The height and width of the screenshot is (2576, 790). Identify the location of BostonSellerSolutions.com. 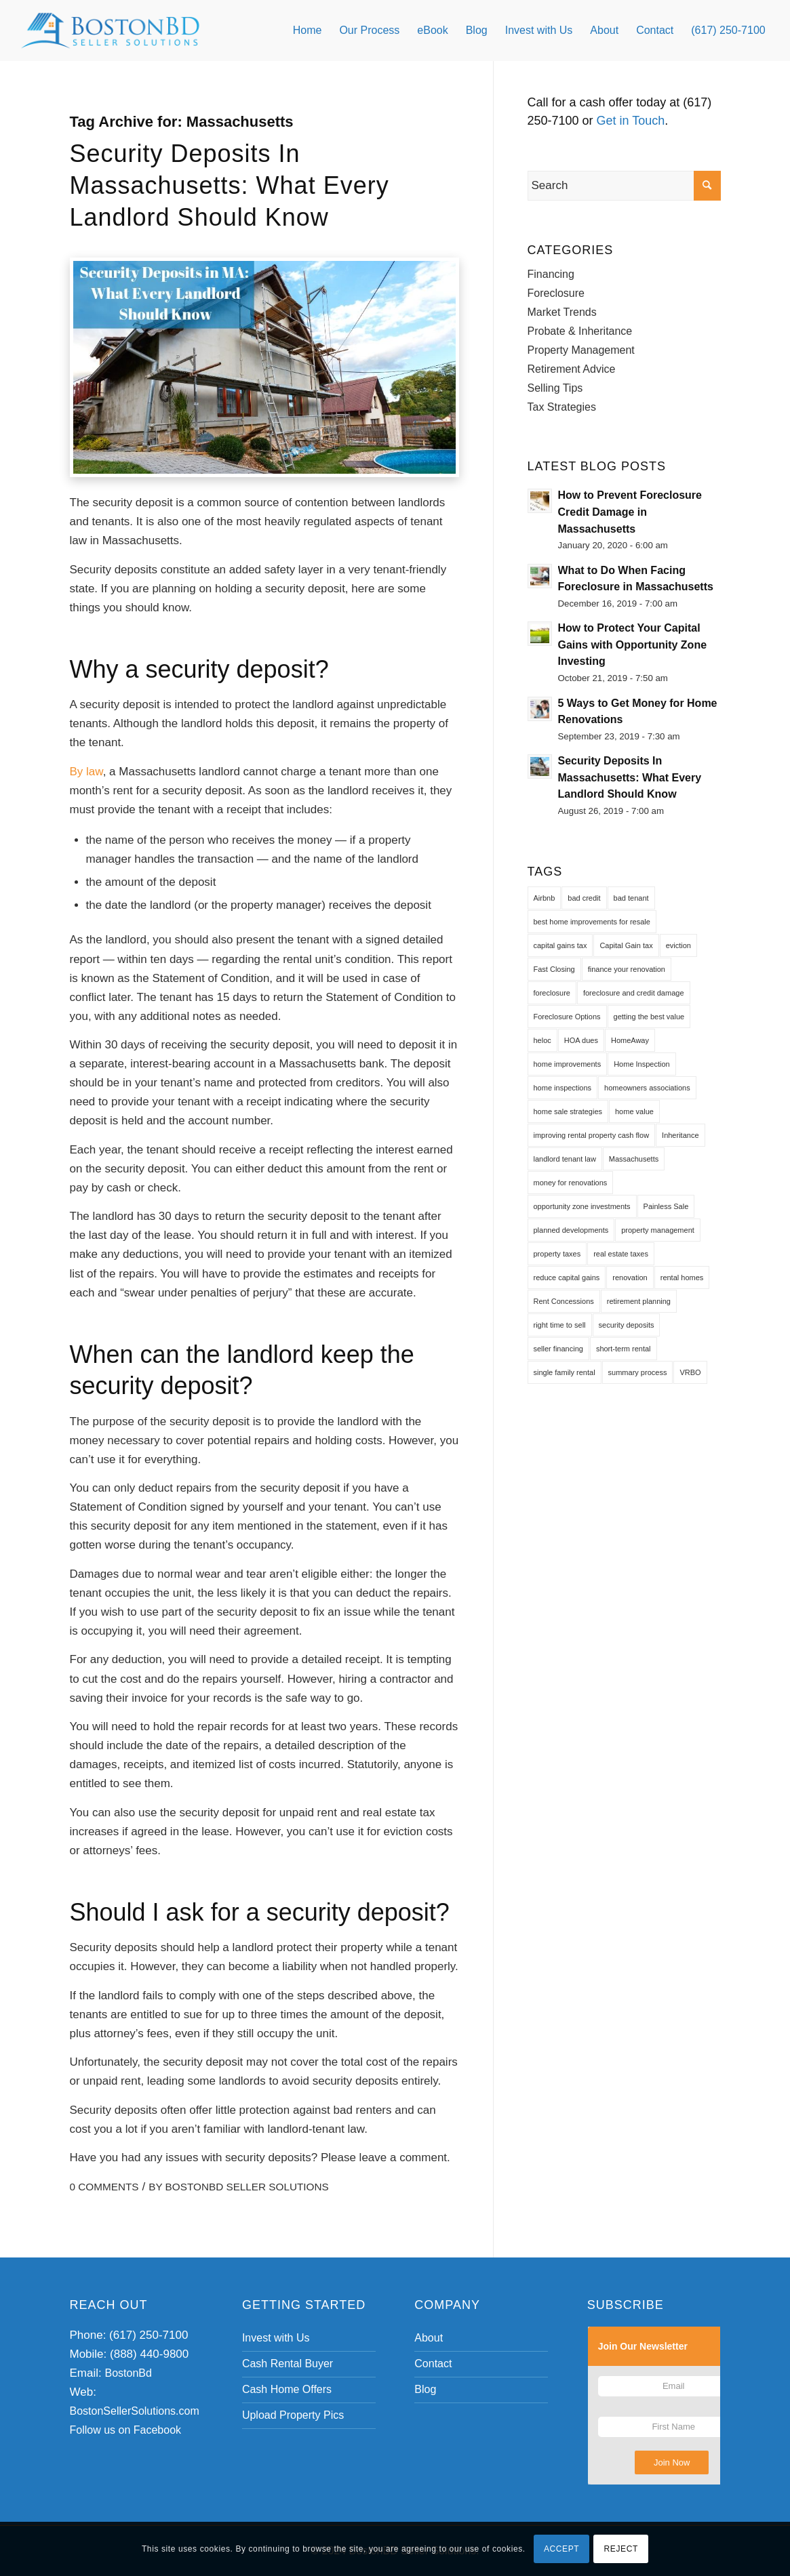
(134, 2411).